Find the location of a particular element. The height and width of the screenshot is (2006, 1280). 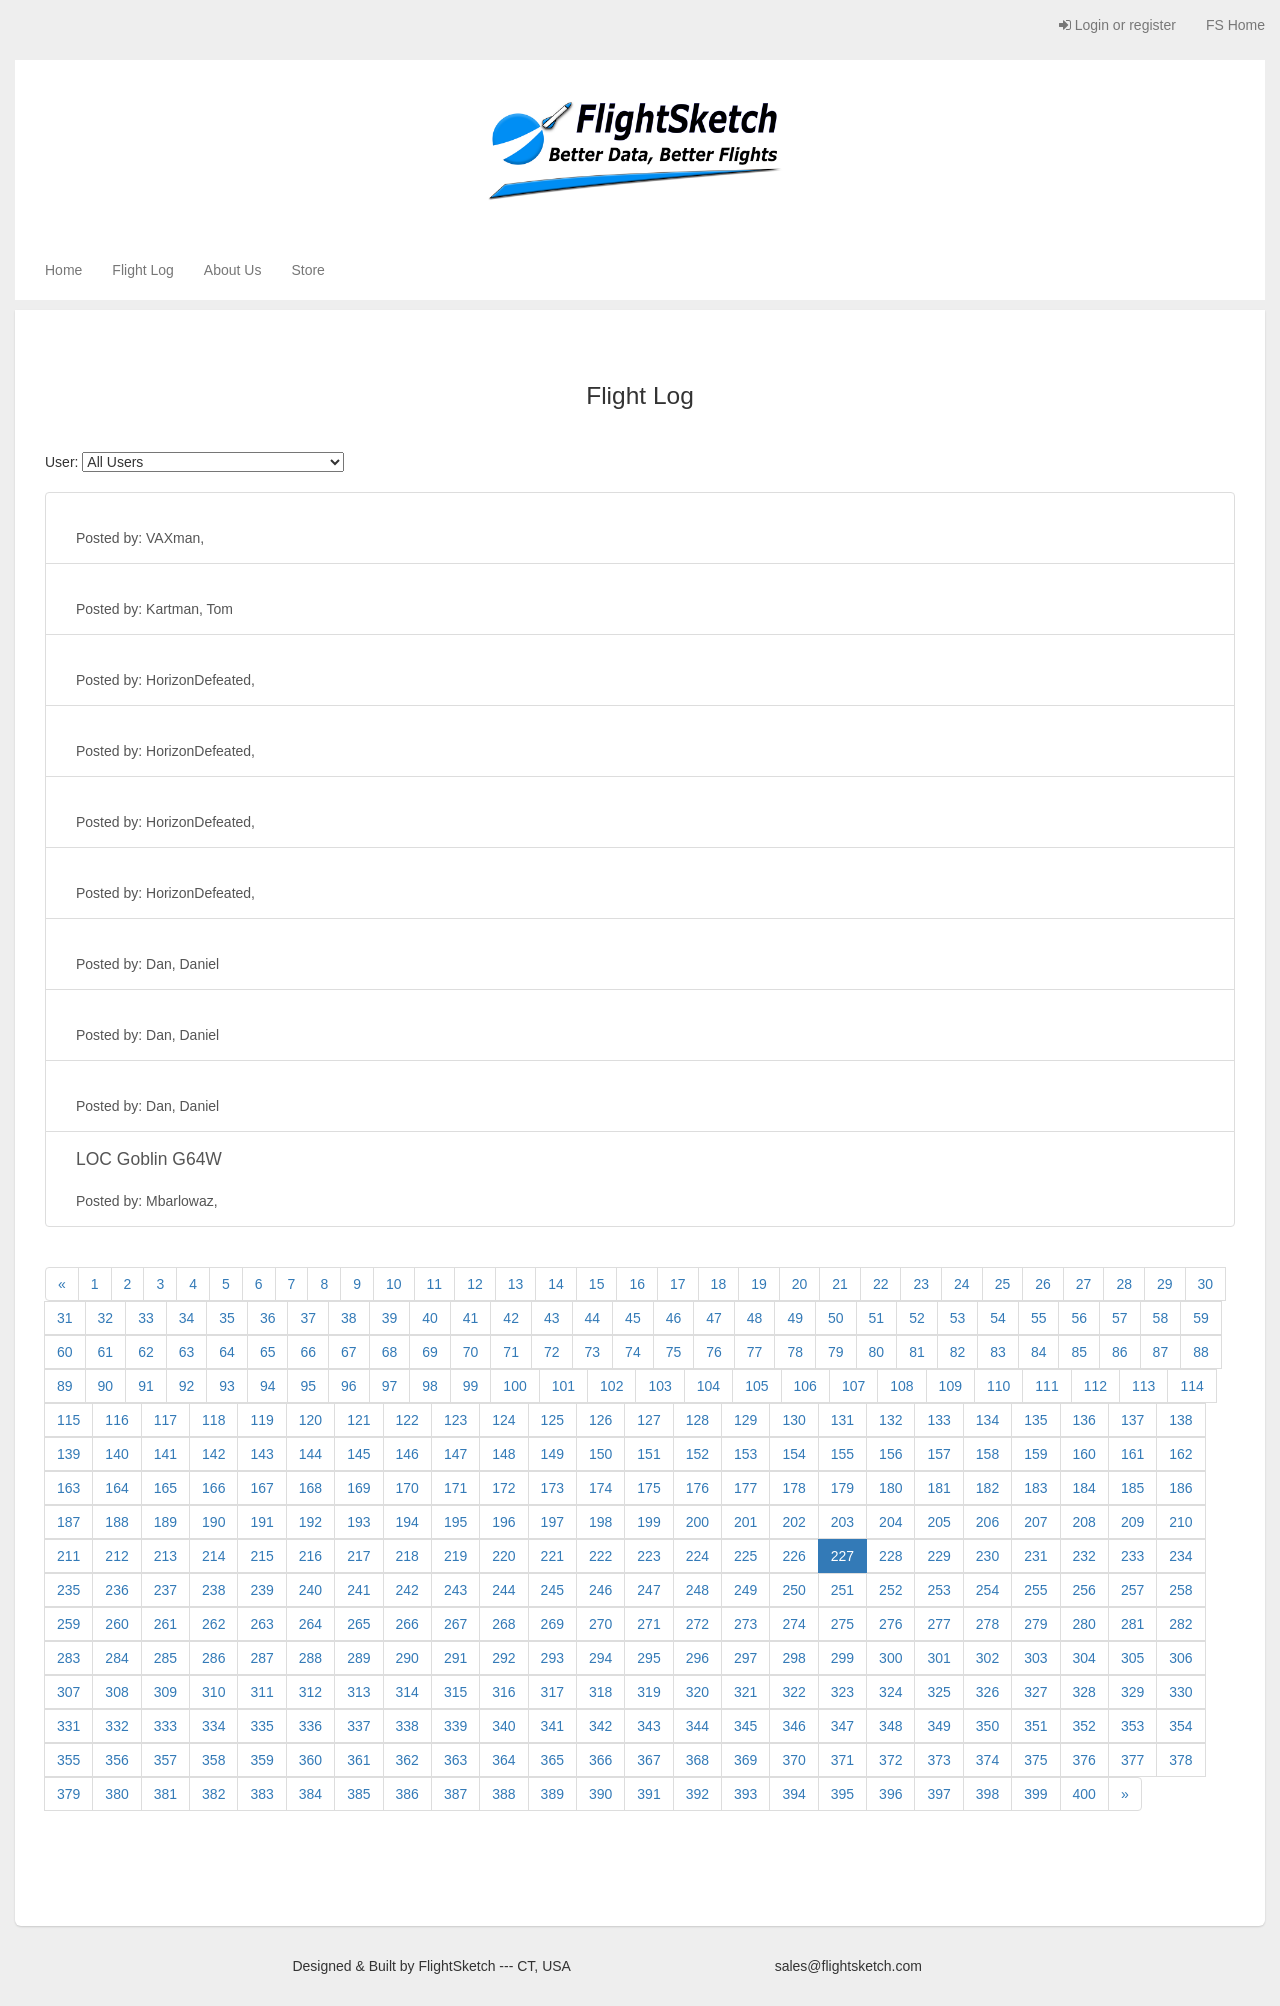

159 is located at coordinates (1035, 1454).